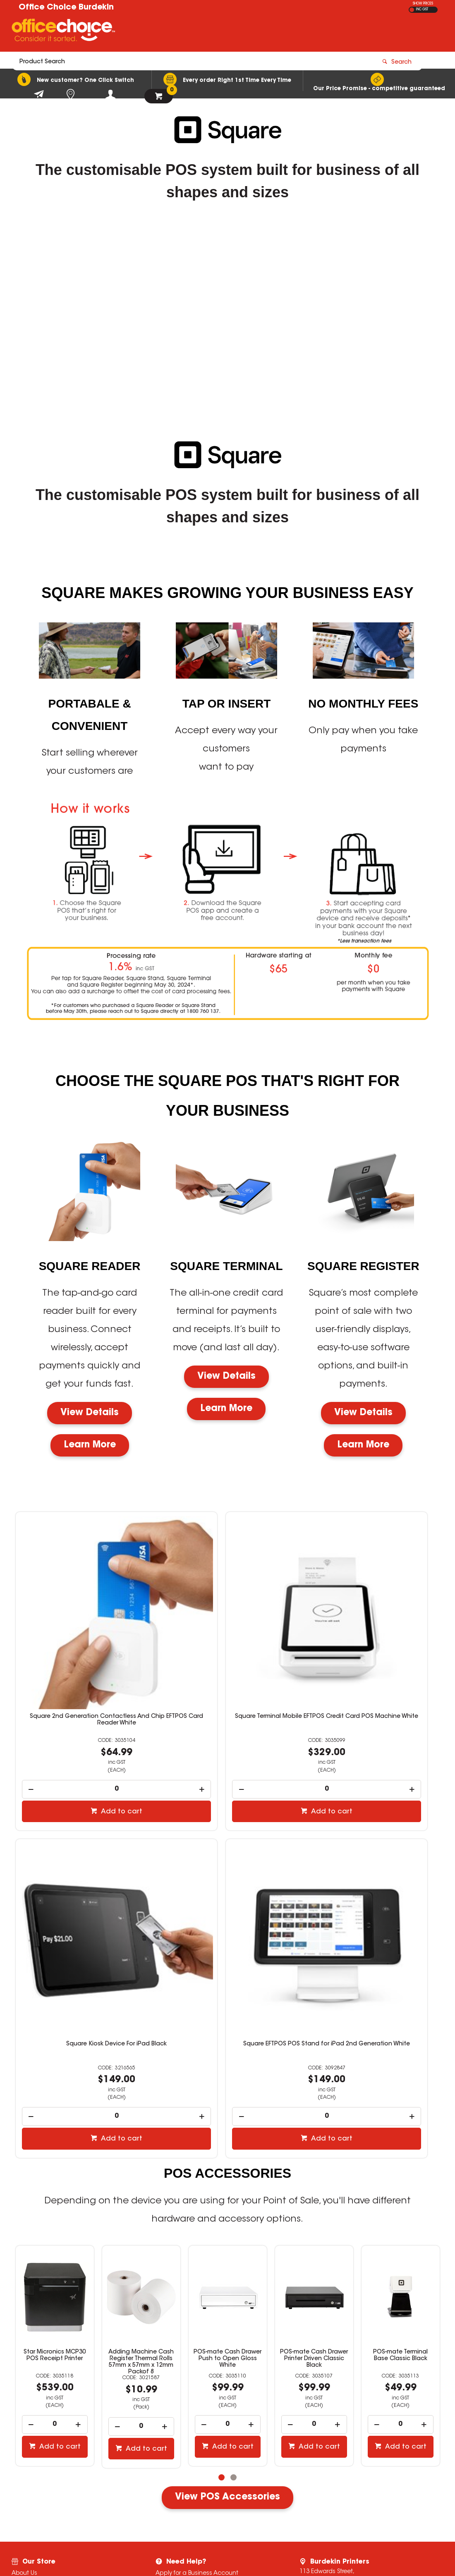 Image resolution: width=455 pixels, height=2576 pixels. Describe the element at coordinates (422, 9) in the screenshot. I see `INC GST` at that location.